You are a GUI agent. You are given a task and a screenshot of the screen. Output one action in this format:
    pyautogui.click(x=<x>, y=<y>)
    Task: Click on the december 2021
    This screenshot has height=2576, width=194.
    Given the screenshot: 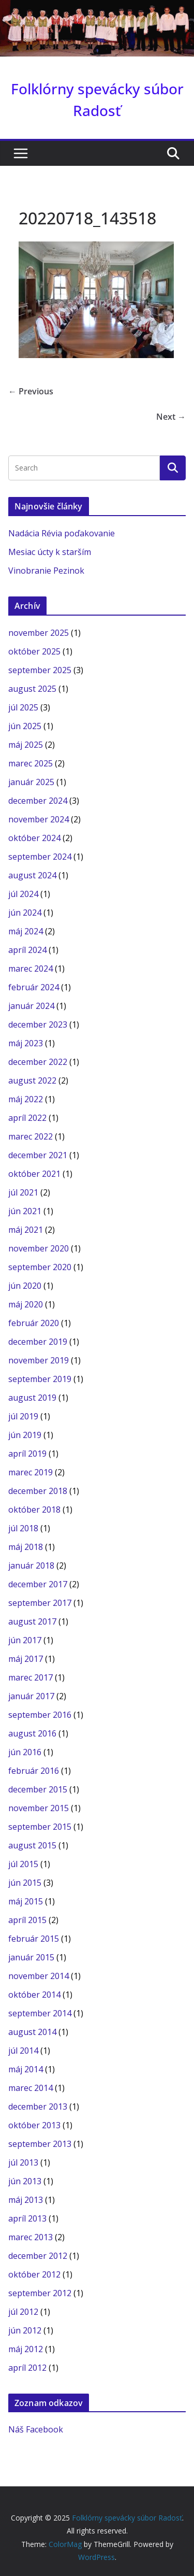 What is the action you would take?
    pyautogui.click(x=37, y=1155)
    